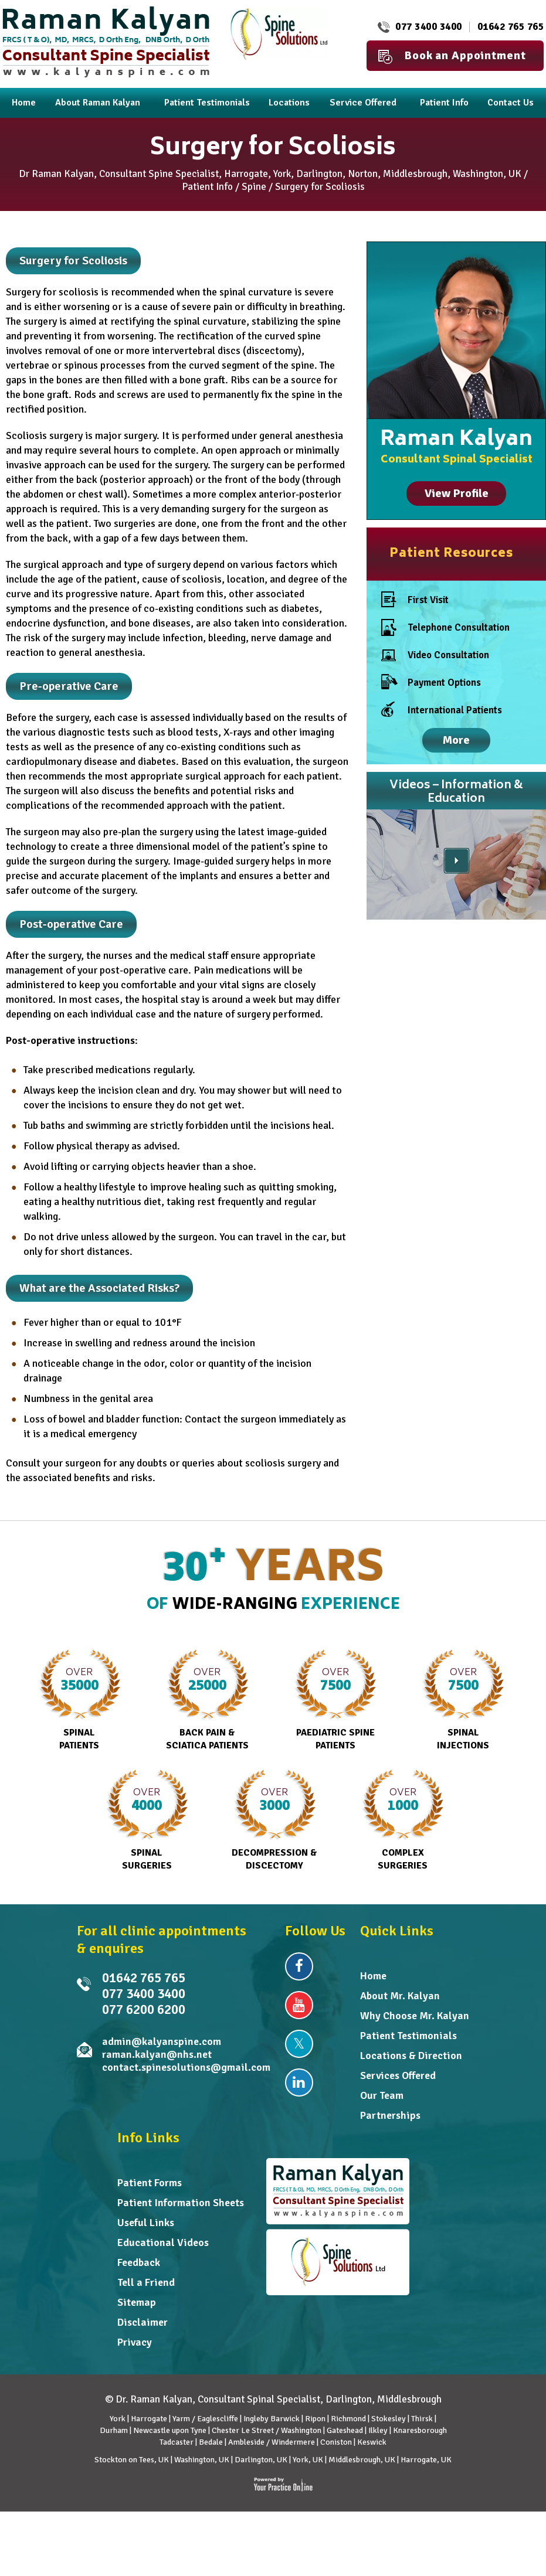 Image resolution: width=546 pixels, height=2576 pixels. Describe the element at coordinates (299, 2082) in the screenshot. I see `[Follow Dr Raman Kalyan on Linkedin]` at that location.